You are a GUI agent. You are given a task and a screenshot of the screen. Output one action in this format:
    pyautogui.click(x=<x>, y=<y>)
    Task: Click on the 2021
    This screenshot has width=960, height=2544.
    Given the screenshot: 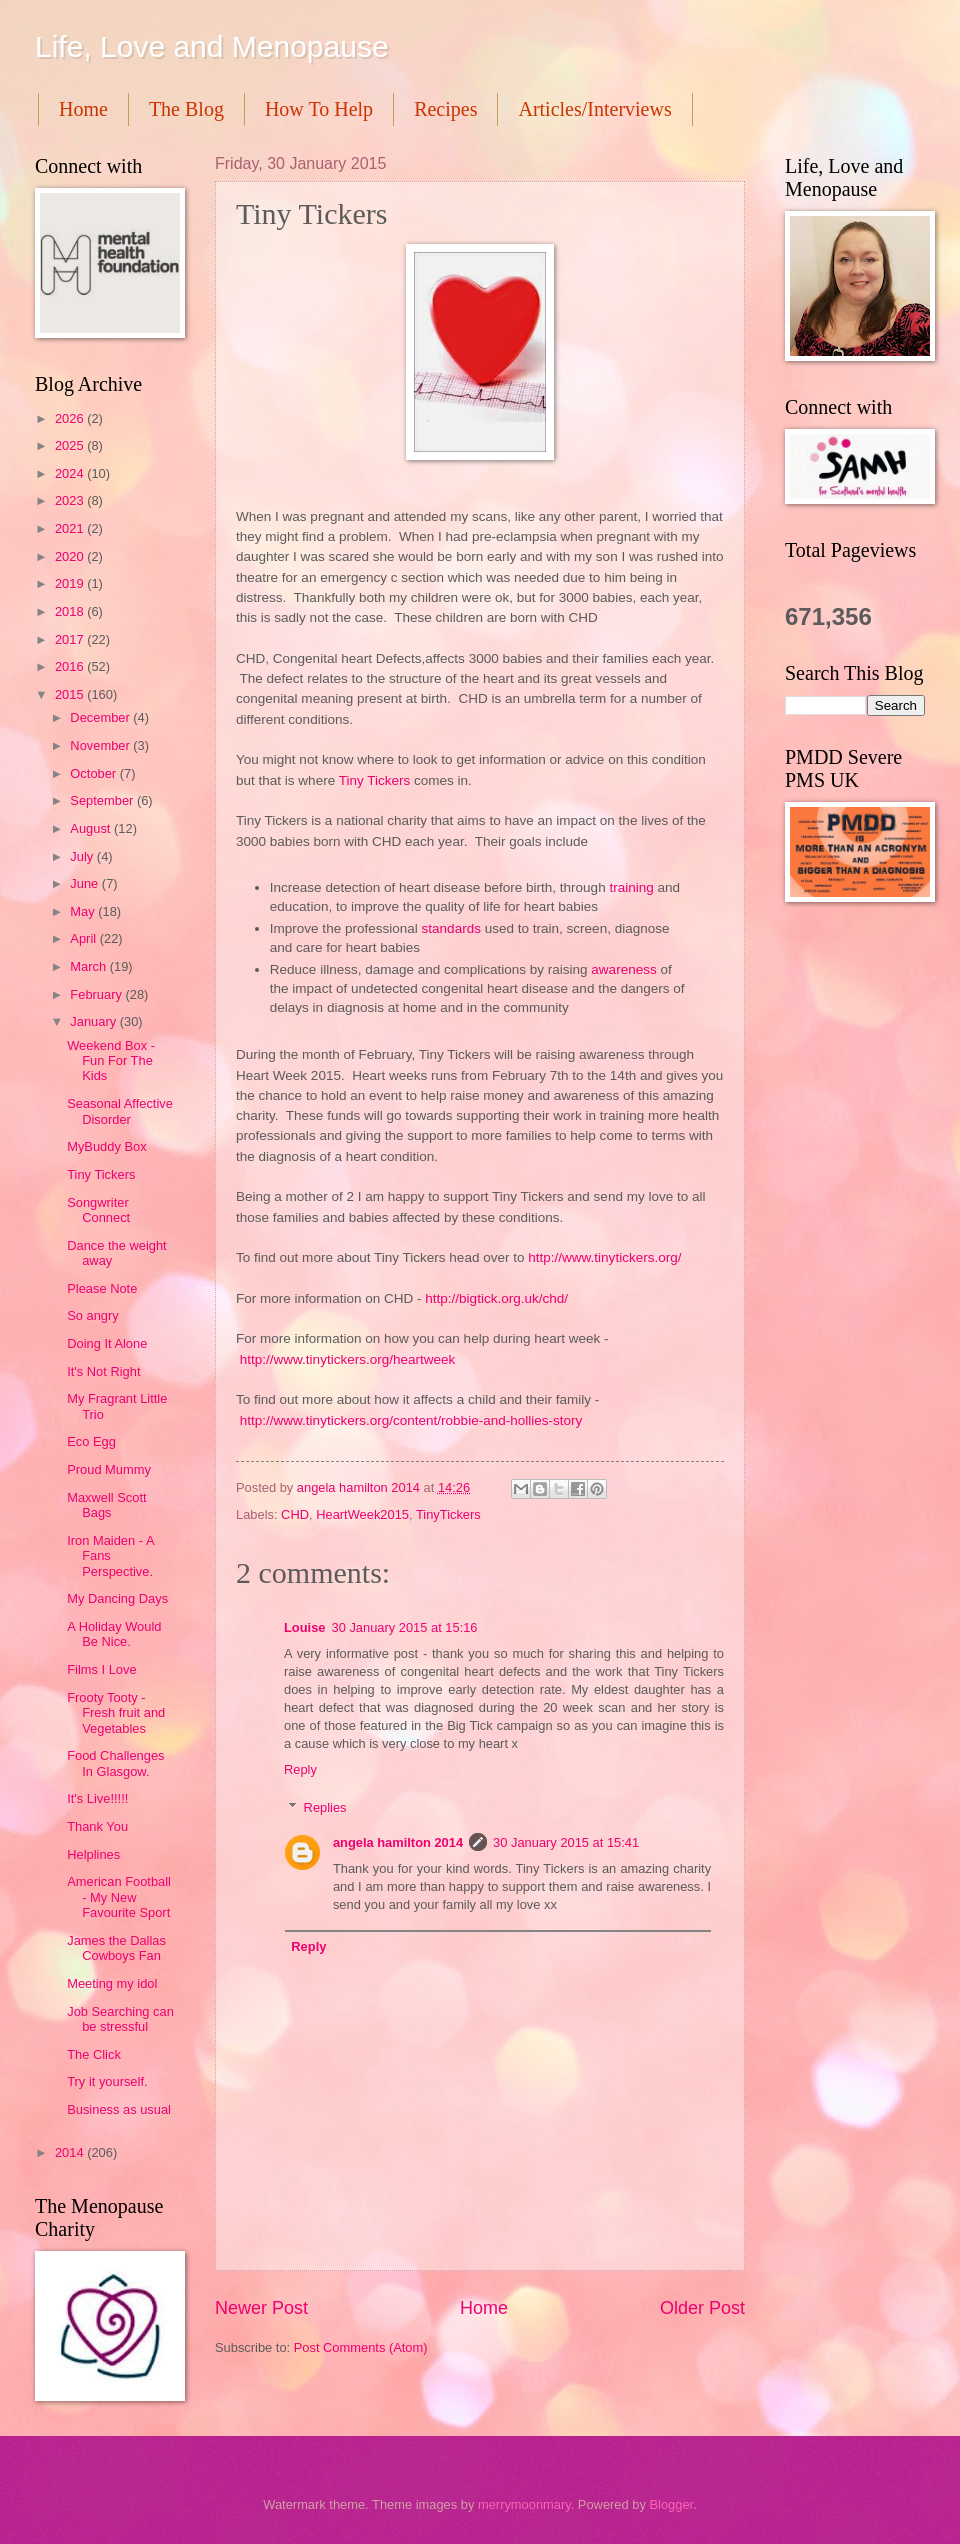 What is the action you would take?
    pyautogui.click(x=71, y=528)
    